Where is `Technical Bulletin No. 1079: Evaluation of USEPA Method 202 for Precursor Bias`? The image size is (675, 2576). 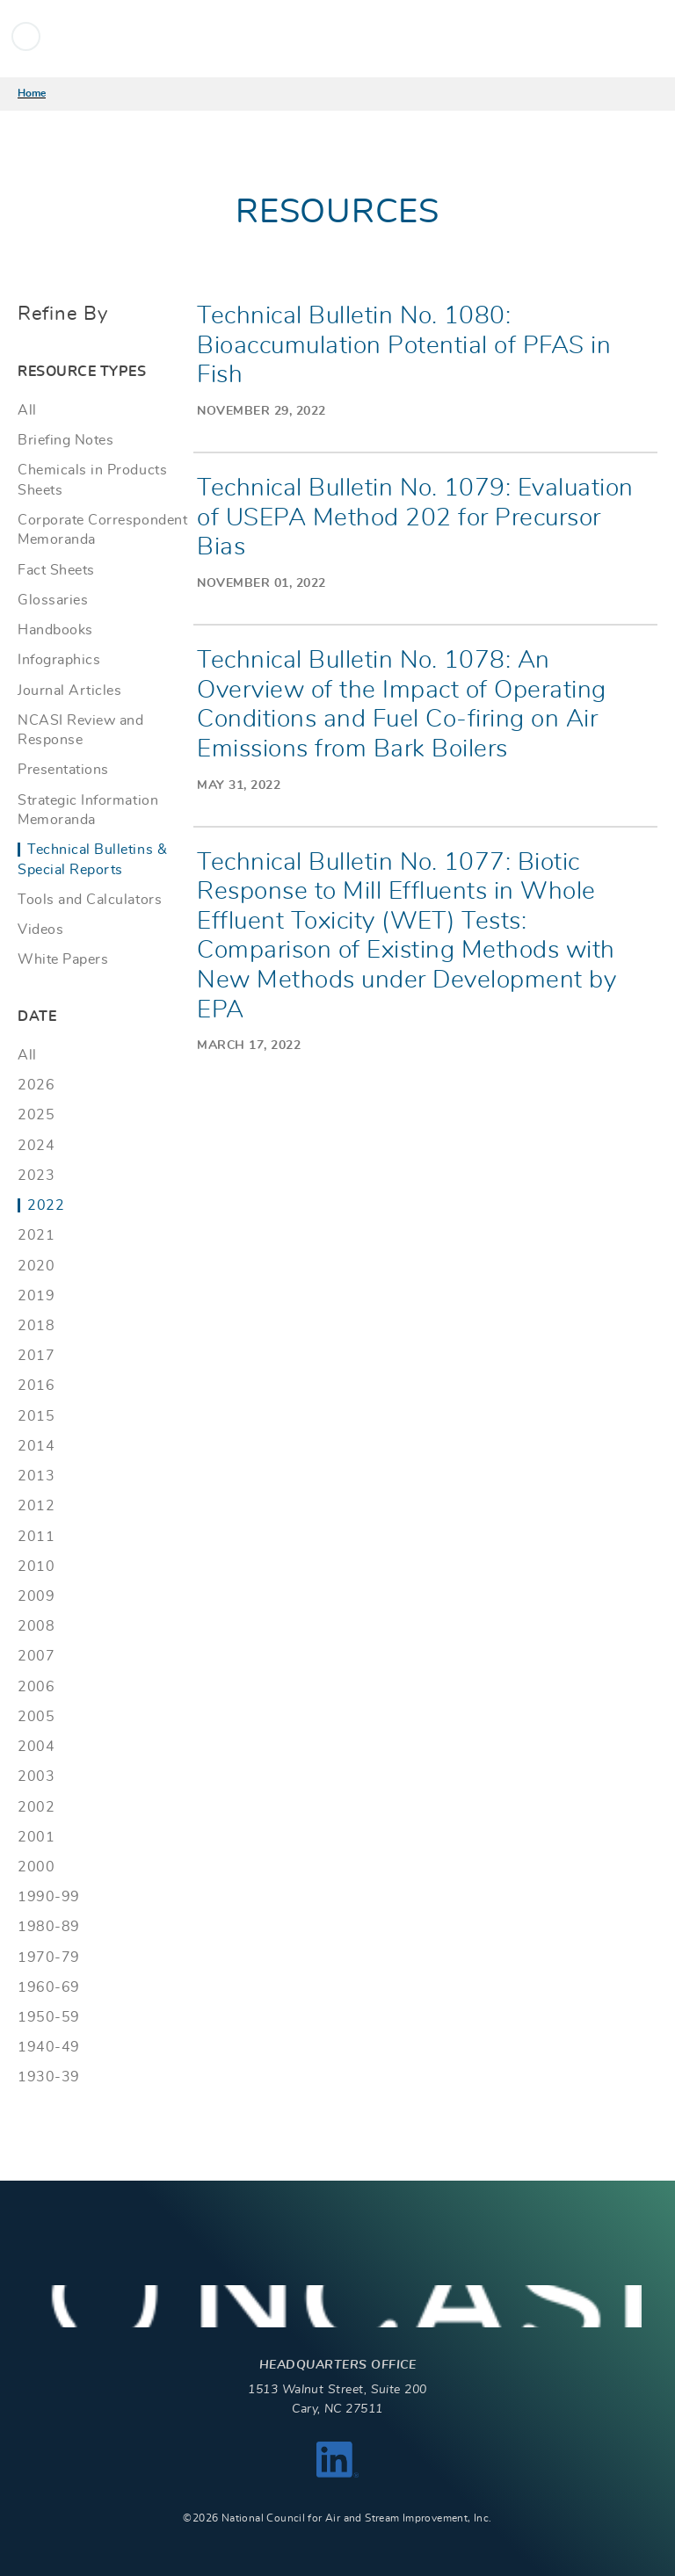
Technical Bulletin No. 1079: Evaluation of USEPA Method 202 for Precursor Bias is located at coordinates (415, 518).